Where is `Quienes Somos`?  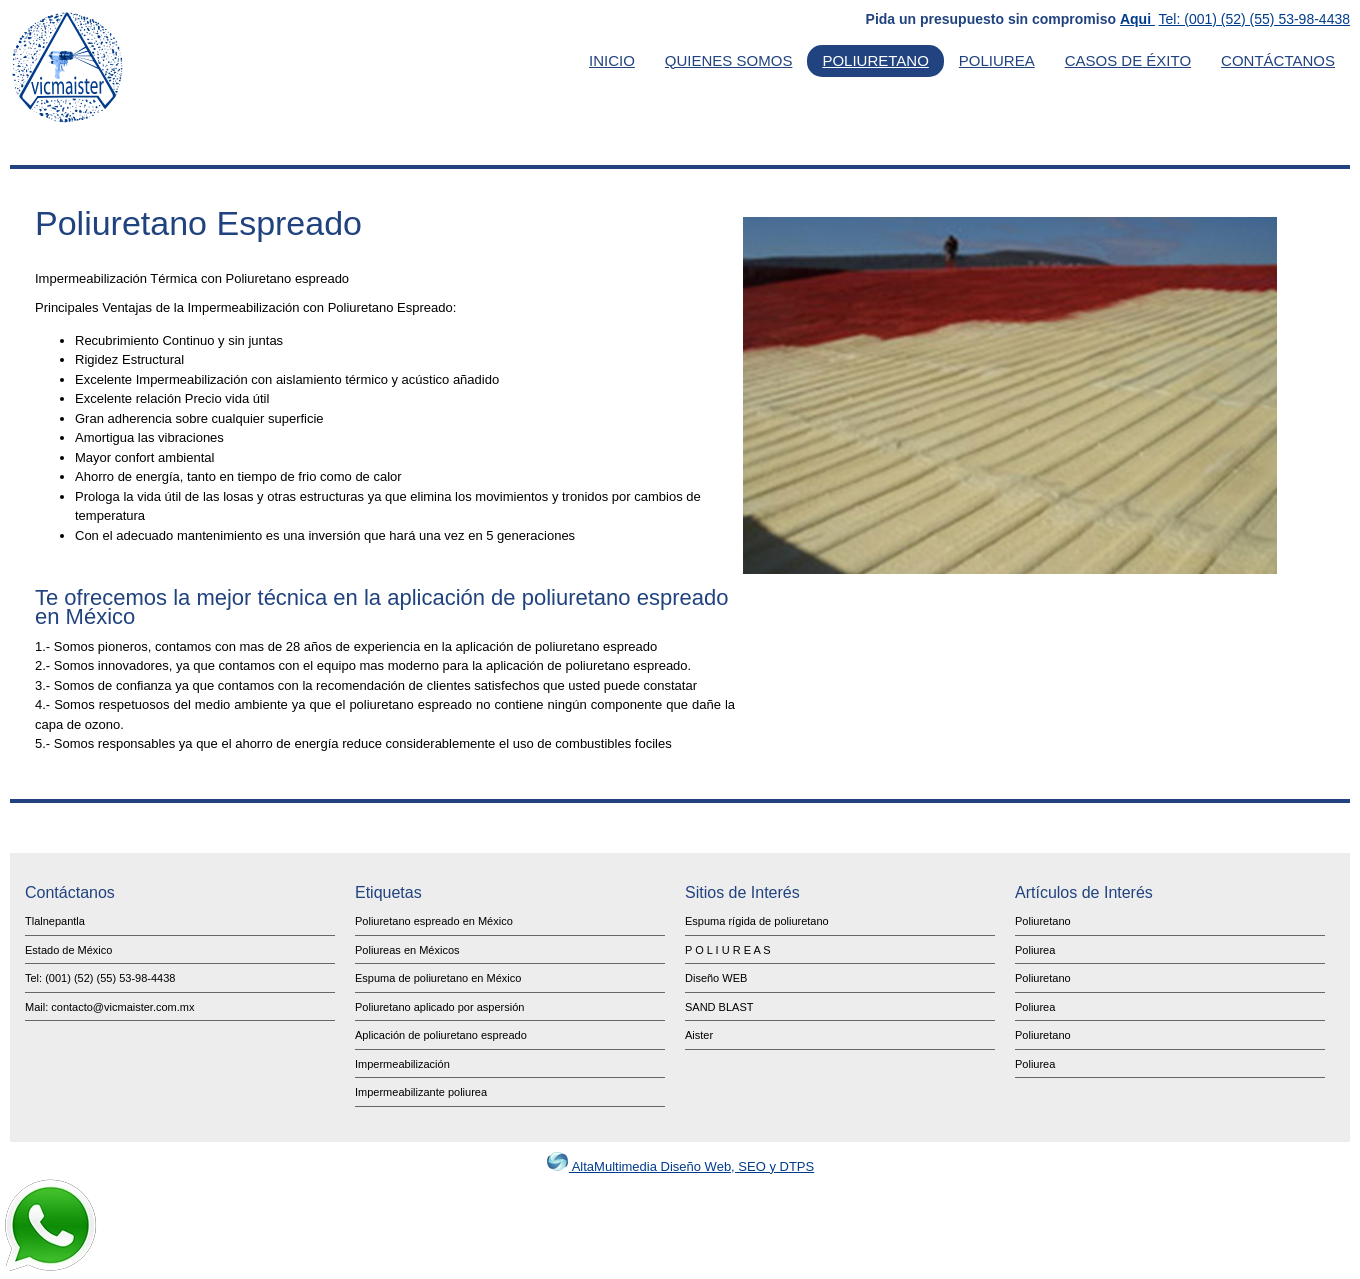 Quienes Somos is located at coordinates (729, 60).